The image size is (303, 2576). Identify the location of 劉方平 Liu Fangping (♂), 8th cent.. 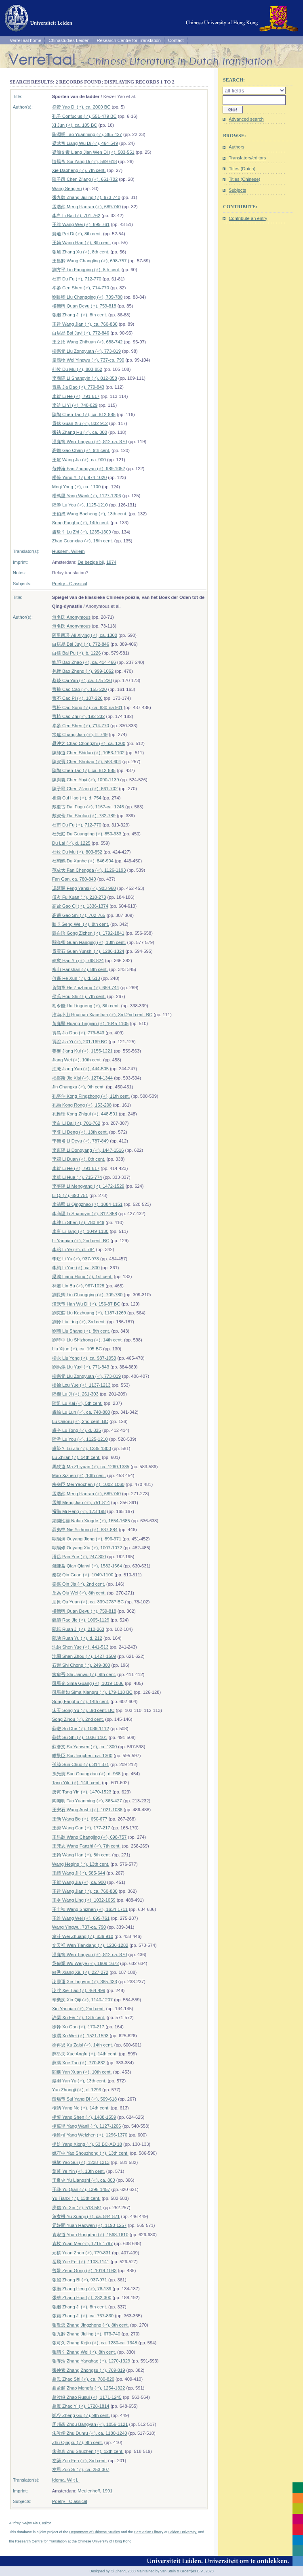
(86, 269).